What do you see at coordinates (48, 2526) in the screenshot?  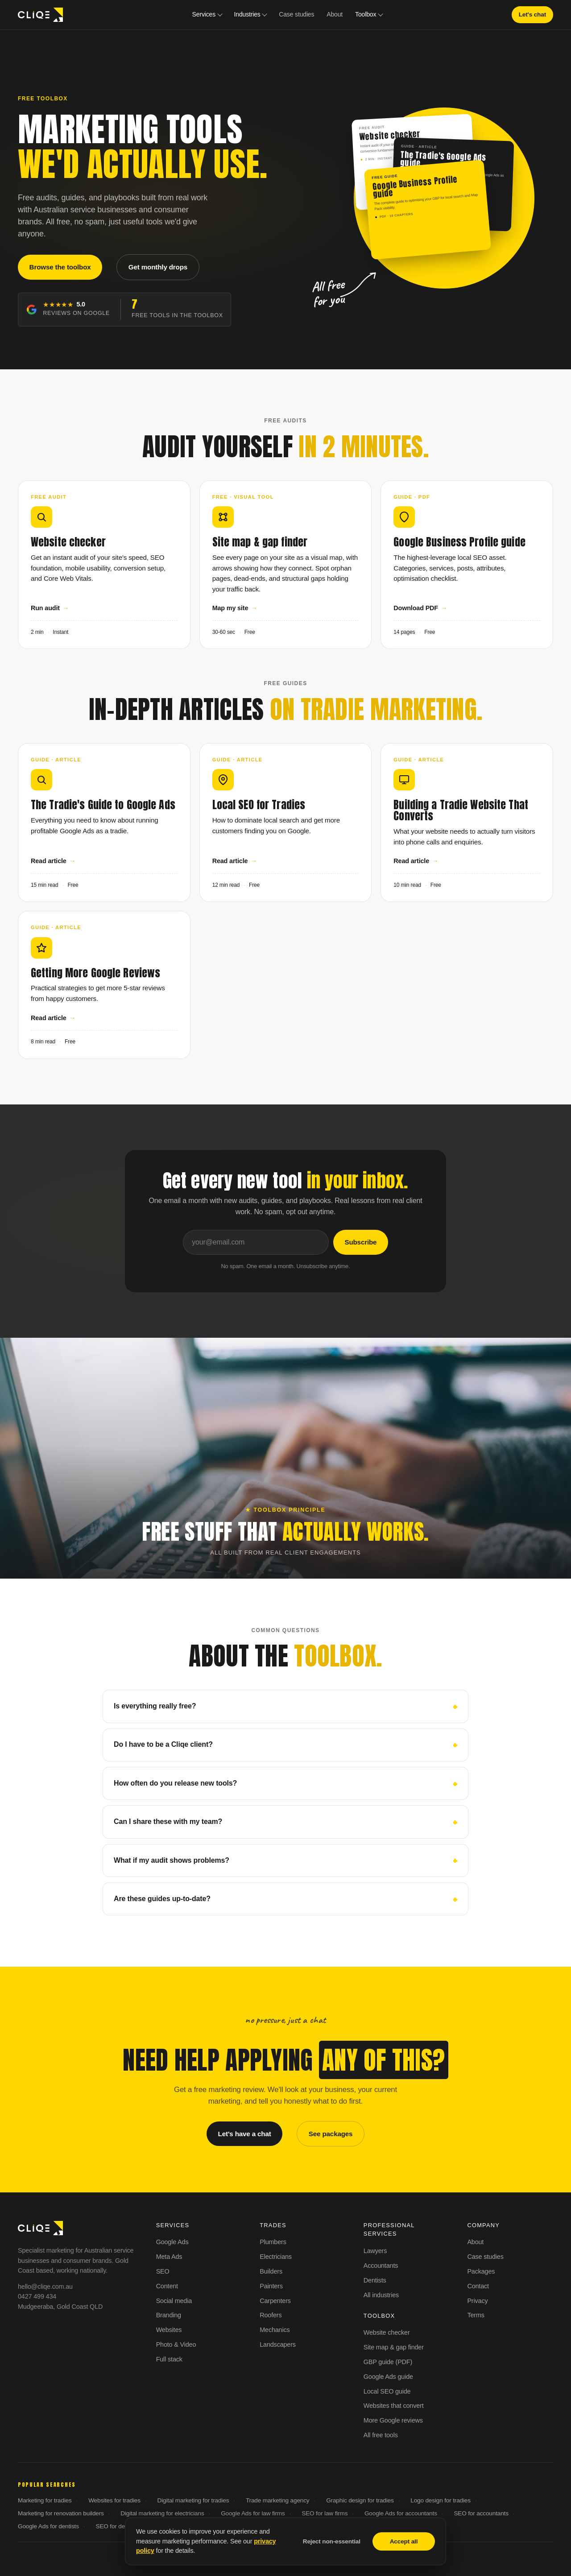 I see `Google Ads for dentists` at bounding box center [48, 2526].